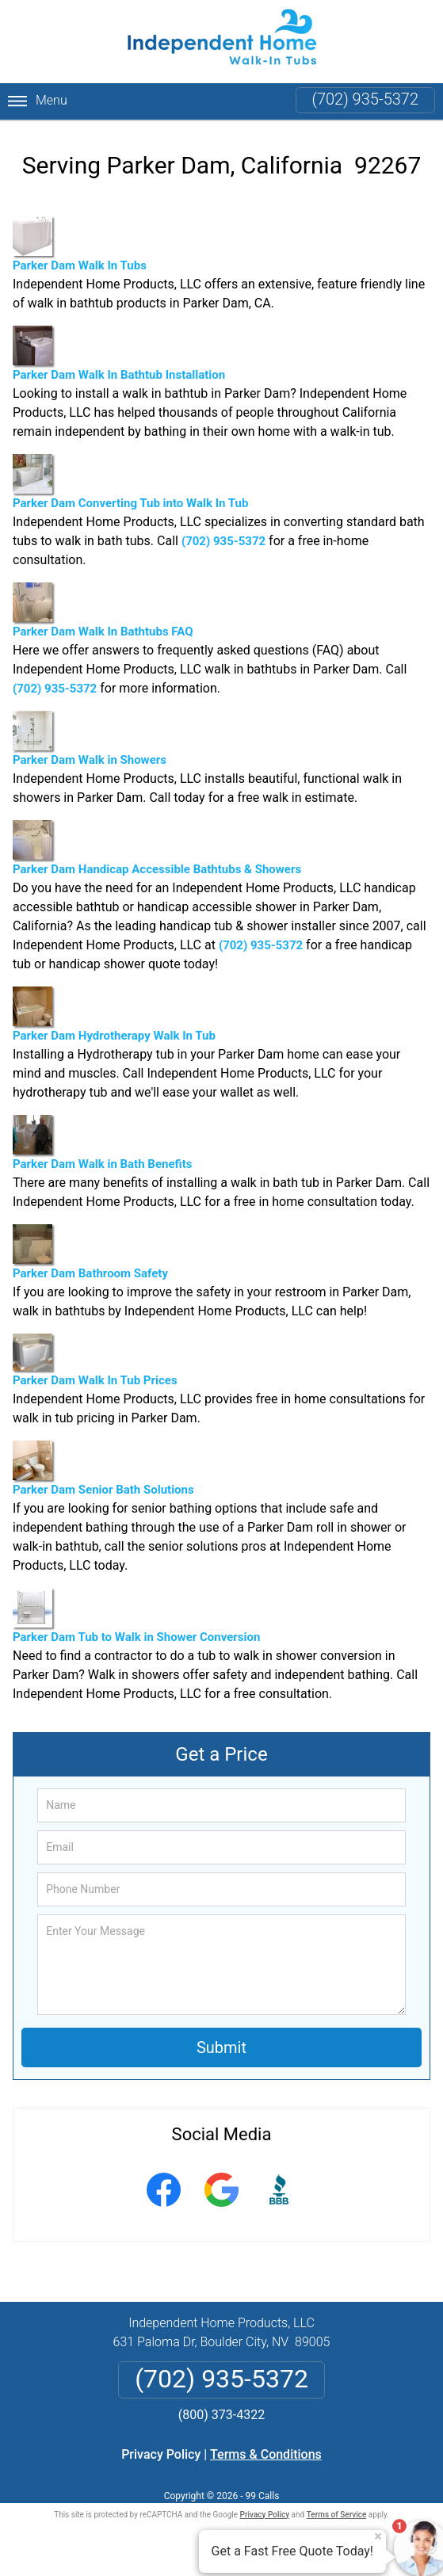 The width and height of the screenshot is (443, 2576). What do you see at coordinates (136, 1616) in the screenshot?
I see `Parker Dam Tub to Walk in Shower Conversion` at bounding box center [136, 1616].